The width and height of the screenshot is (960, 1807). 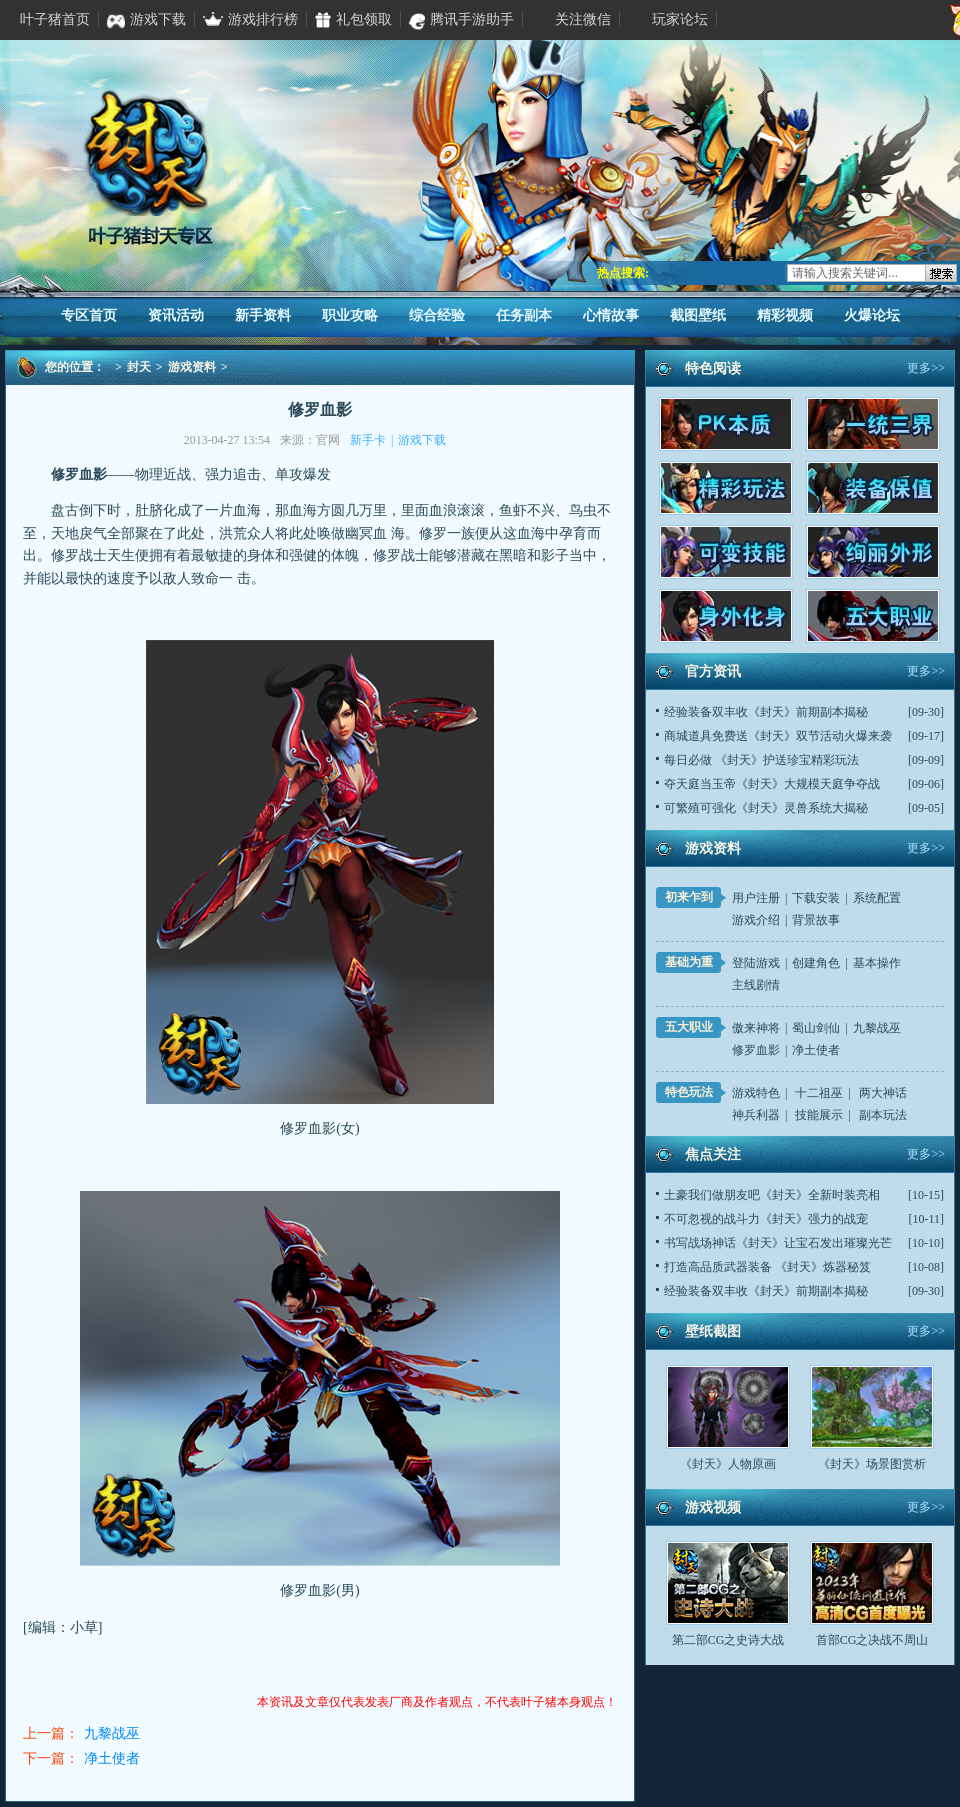 I want to click on 不可忽视的战斗力《封天》强力的战宠, so click(x=766, y=1219).